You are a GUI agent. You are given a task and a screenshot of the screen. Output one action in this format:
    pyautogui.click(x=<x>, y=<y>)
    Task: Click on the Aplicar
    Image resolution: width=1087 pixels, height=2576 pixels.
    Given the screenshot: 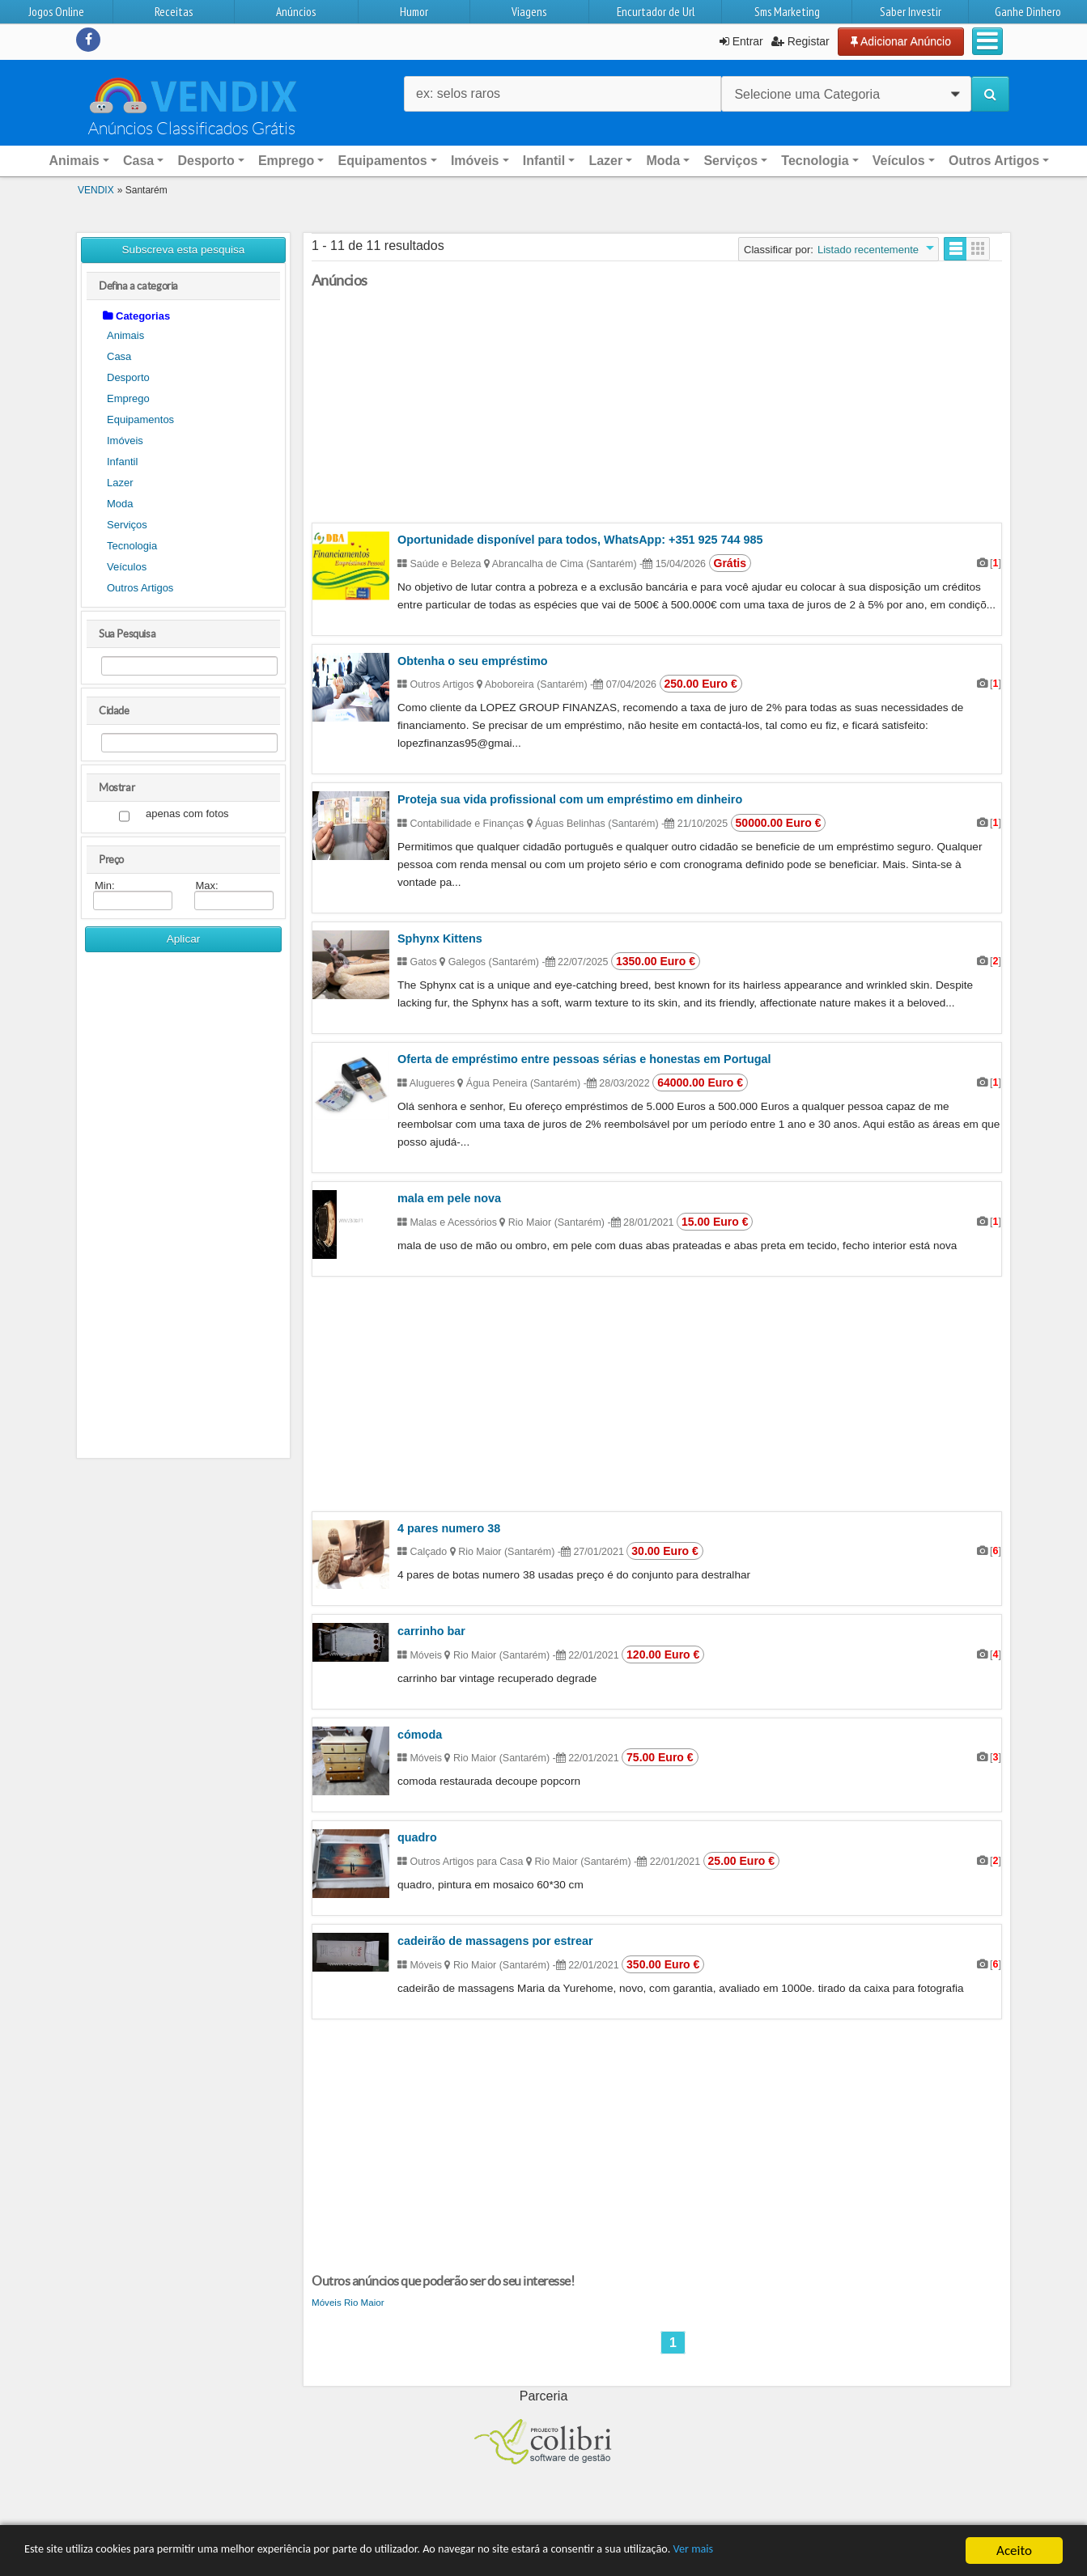 What is the action you would take?
    pyautogui.click(x=184, y=939)
    